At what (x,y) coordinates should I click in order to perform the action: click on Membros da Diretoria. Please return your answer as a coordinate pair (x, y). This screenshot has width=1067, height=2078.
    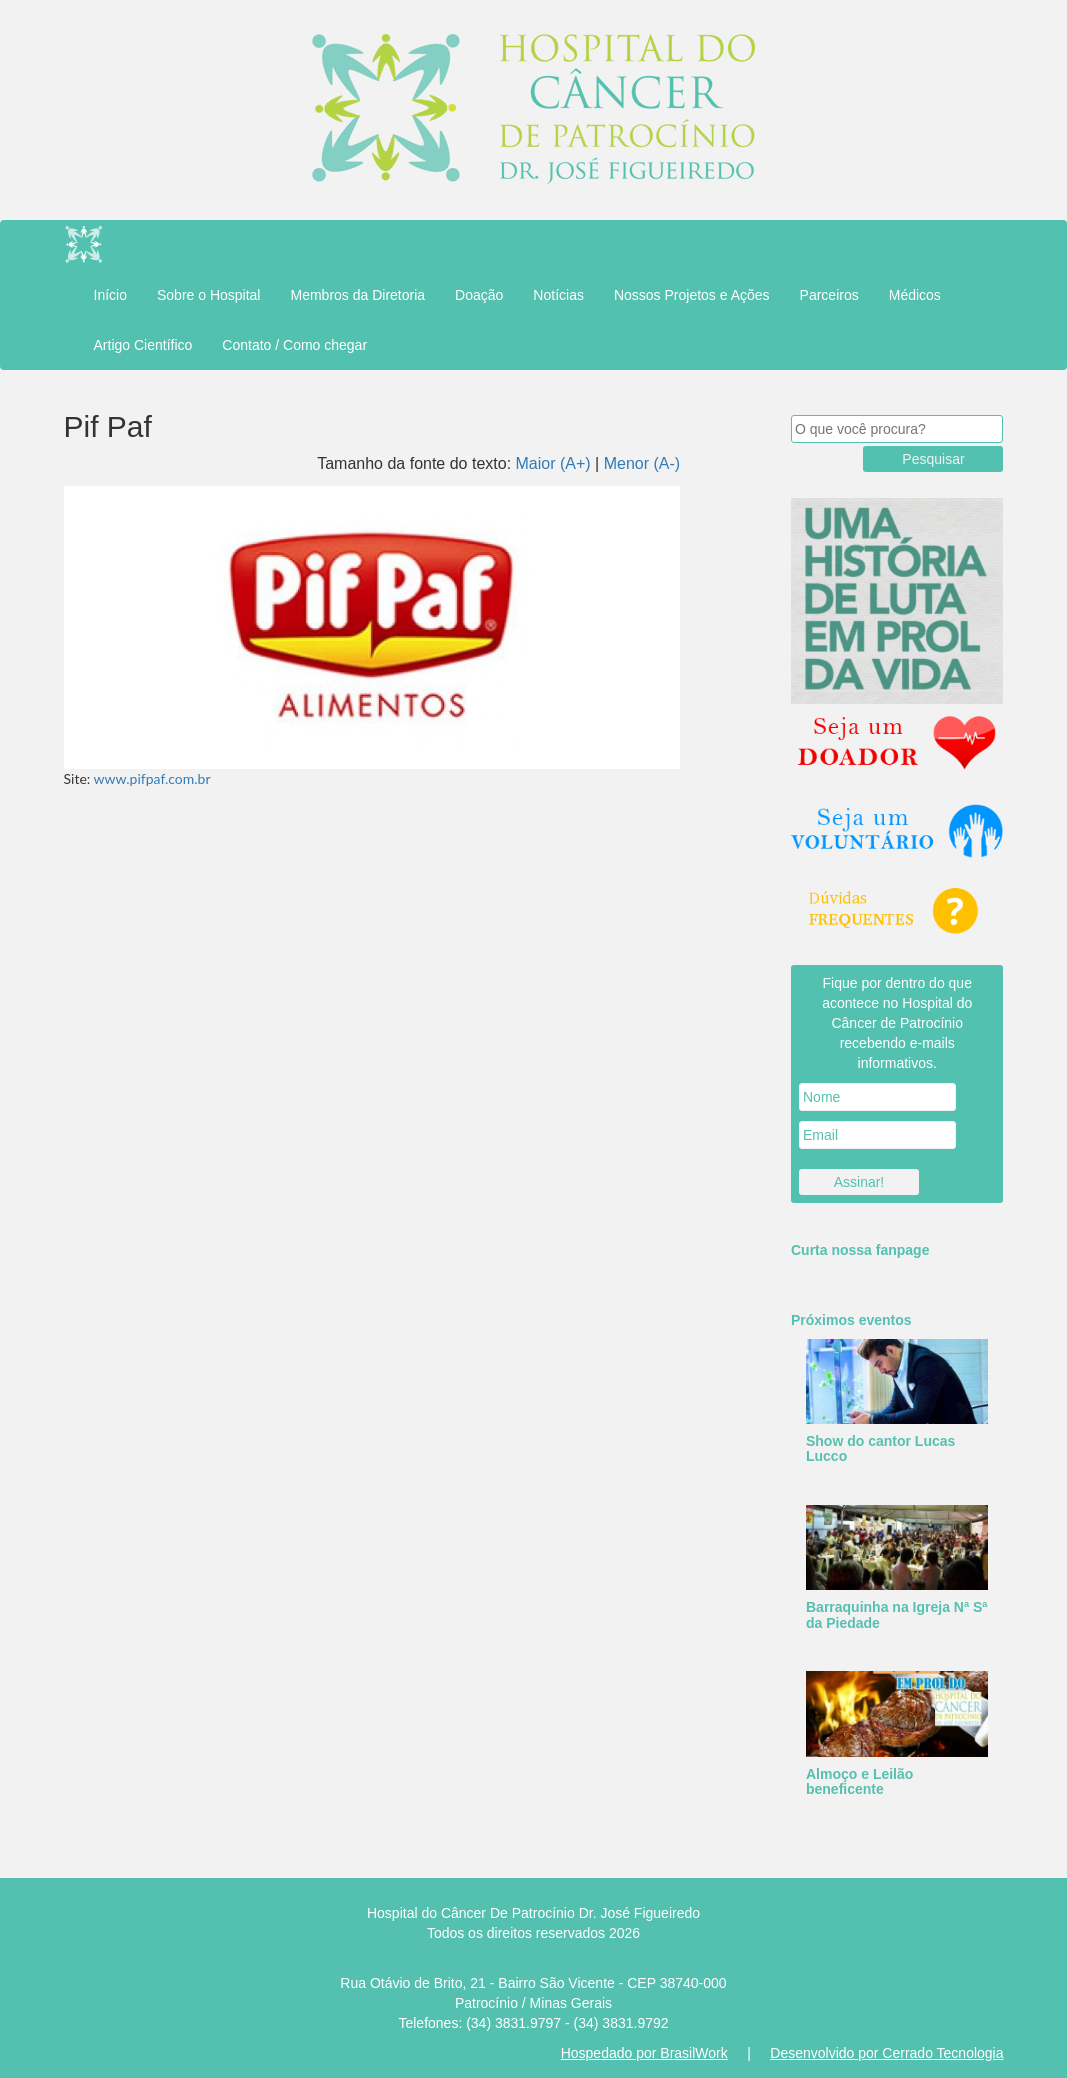
    Looking at the image, I should click on (357, 295).